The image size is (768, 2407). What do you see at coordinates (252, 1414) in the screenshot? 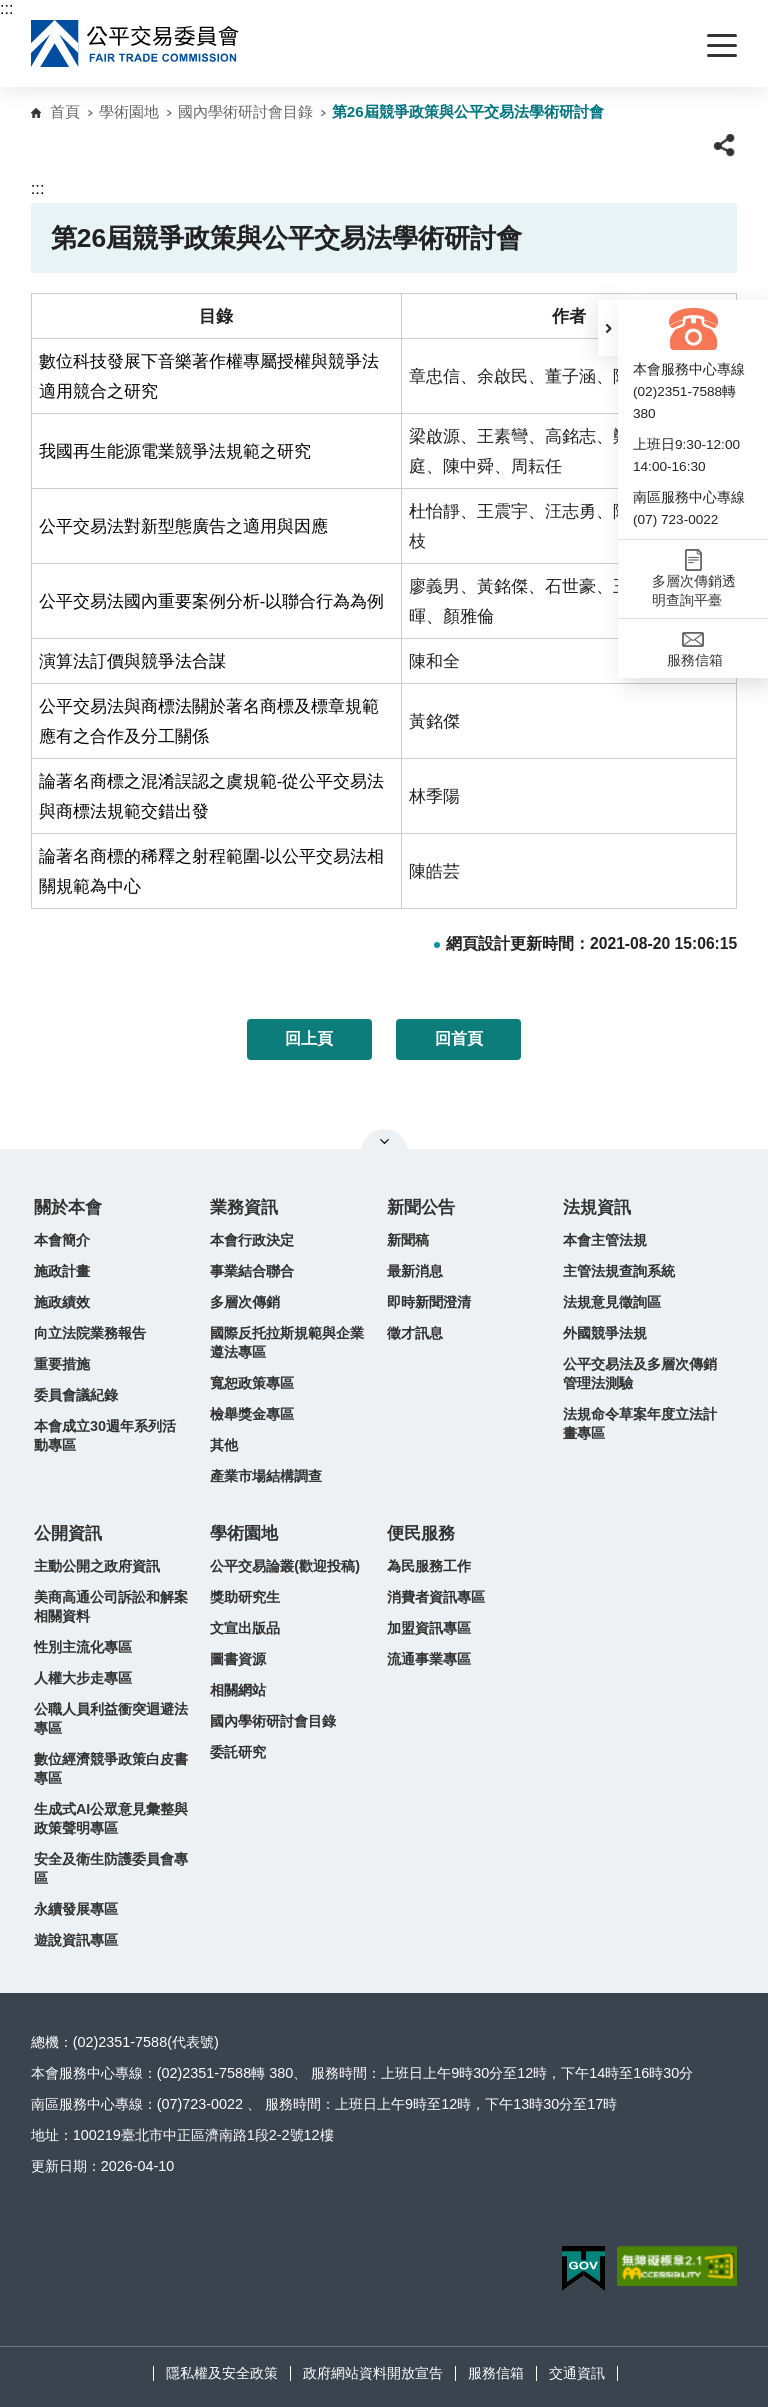
I see `檢舉獎金專區` at bounding box center [252, 1414].